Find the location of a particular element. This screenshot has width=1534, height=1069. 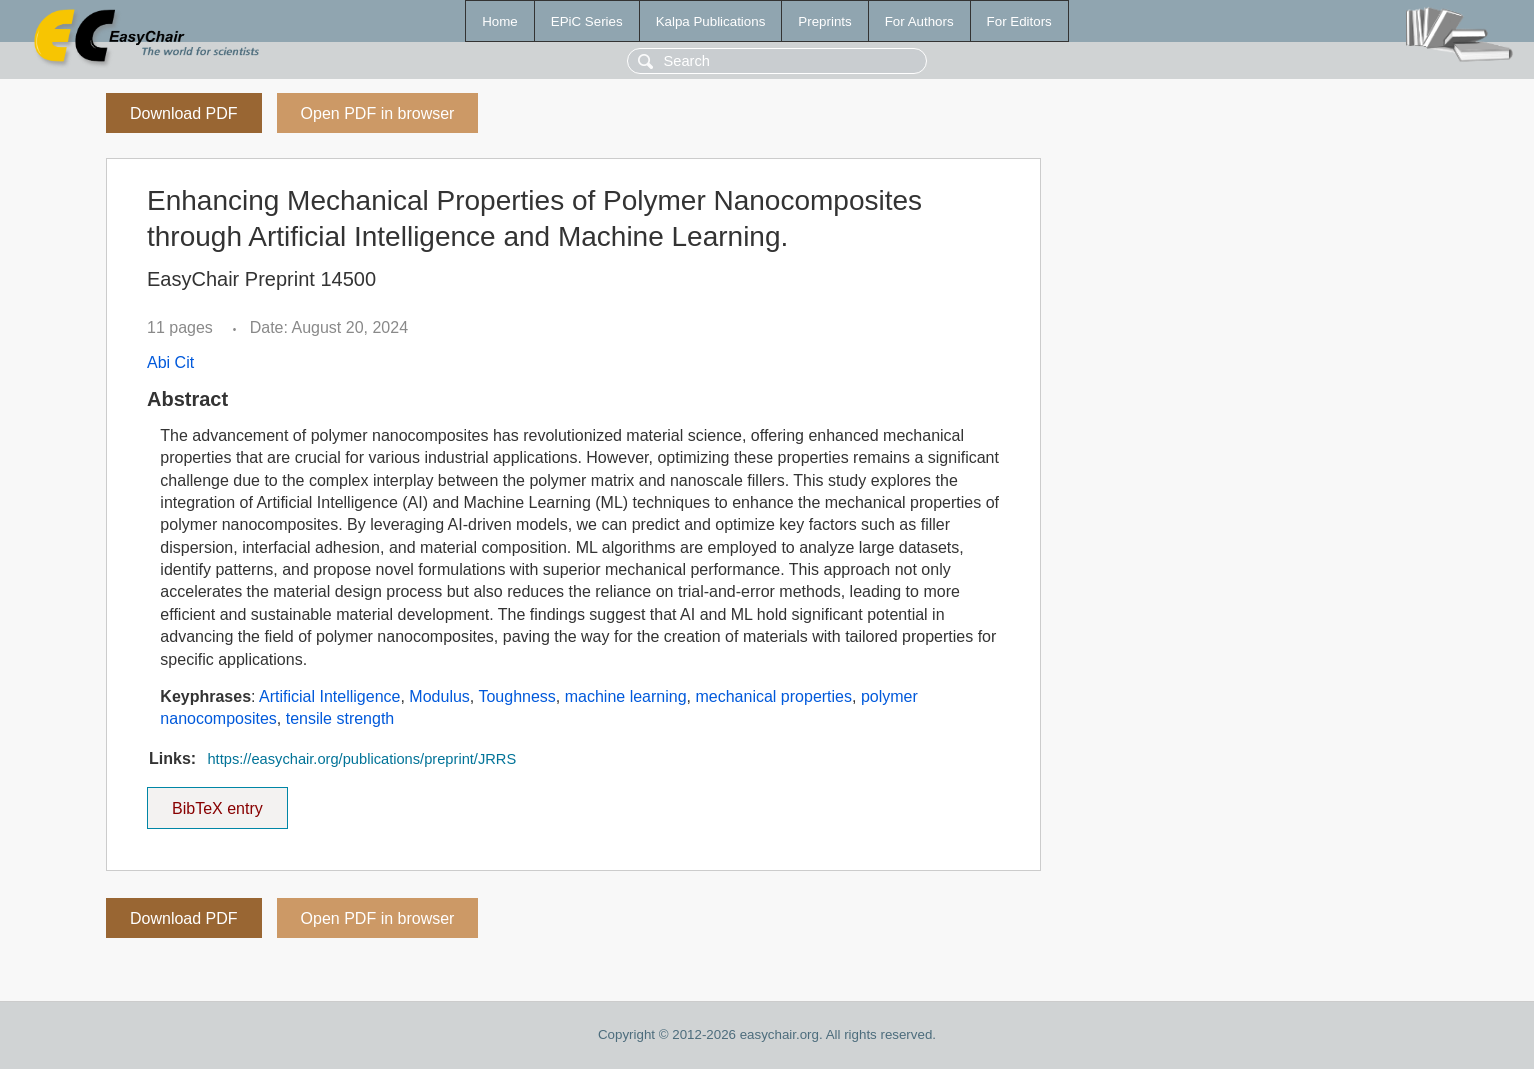

tensile strength is located at coordinates (340, 718).